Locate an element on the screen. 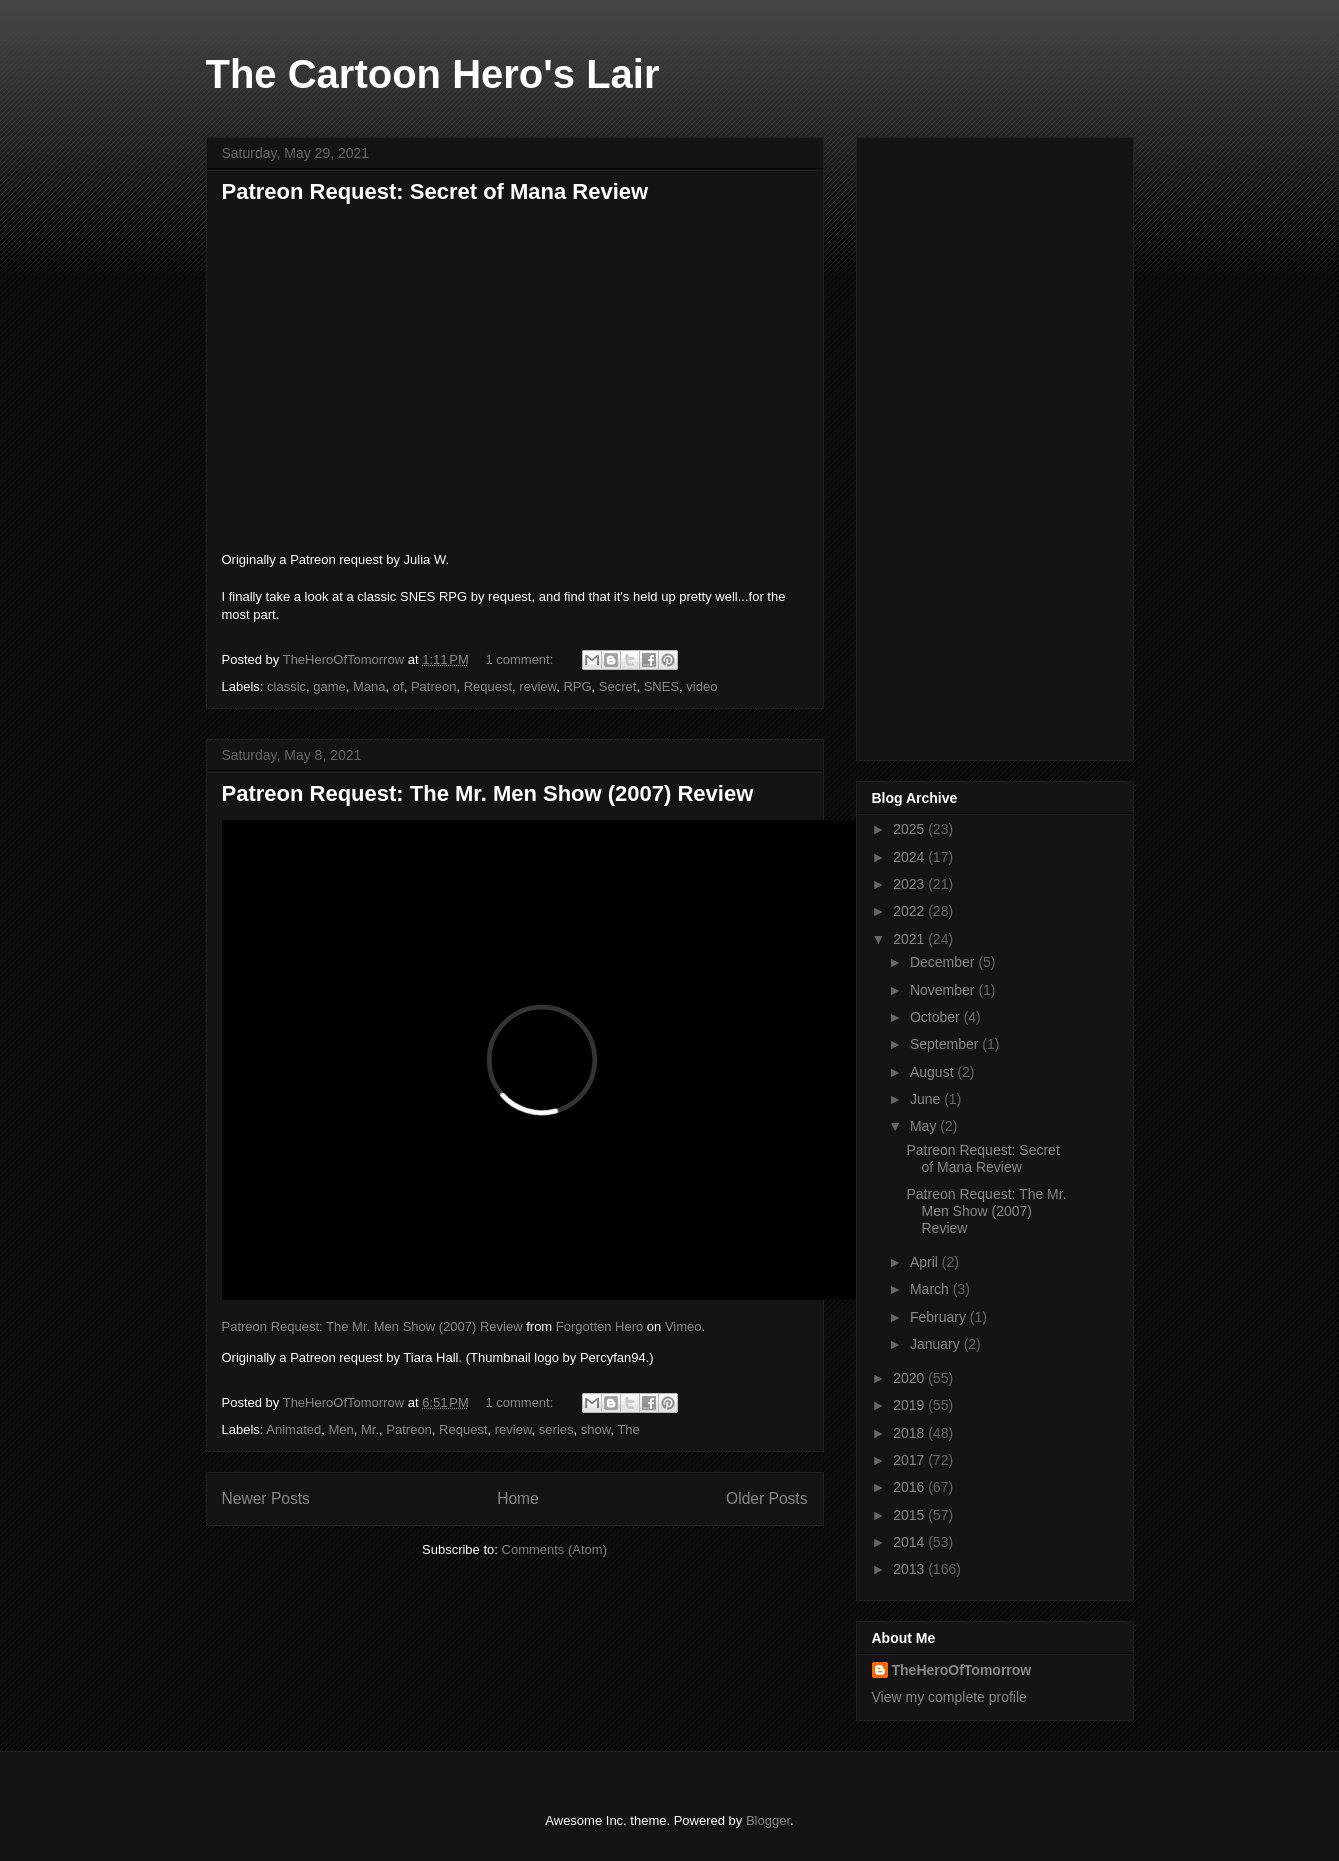 The image size is (1339, 1861). June is located at coordinates (927, 1099).